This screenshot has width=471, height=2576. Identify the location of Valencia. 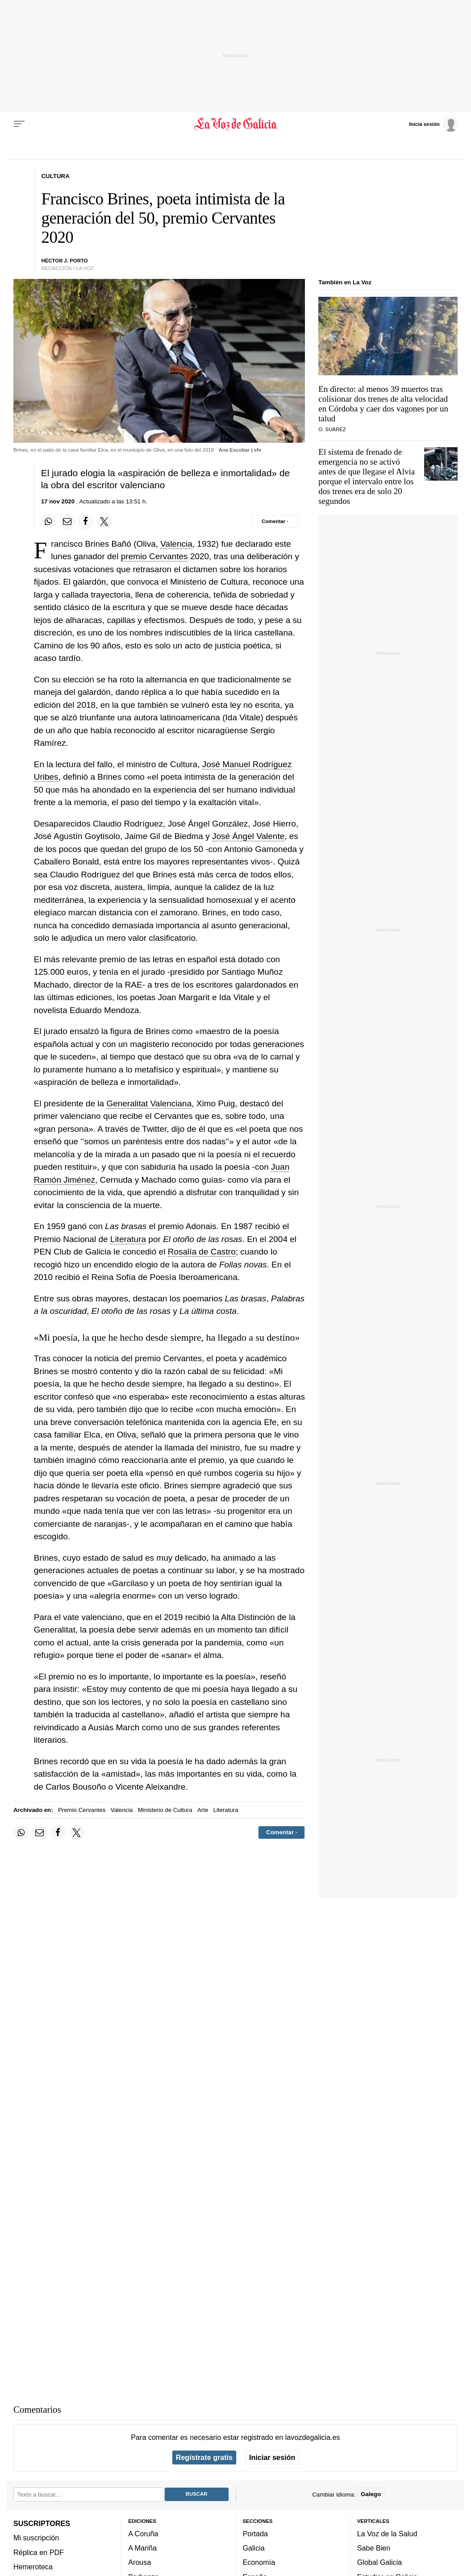
(176, 543).